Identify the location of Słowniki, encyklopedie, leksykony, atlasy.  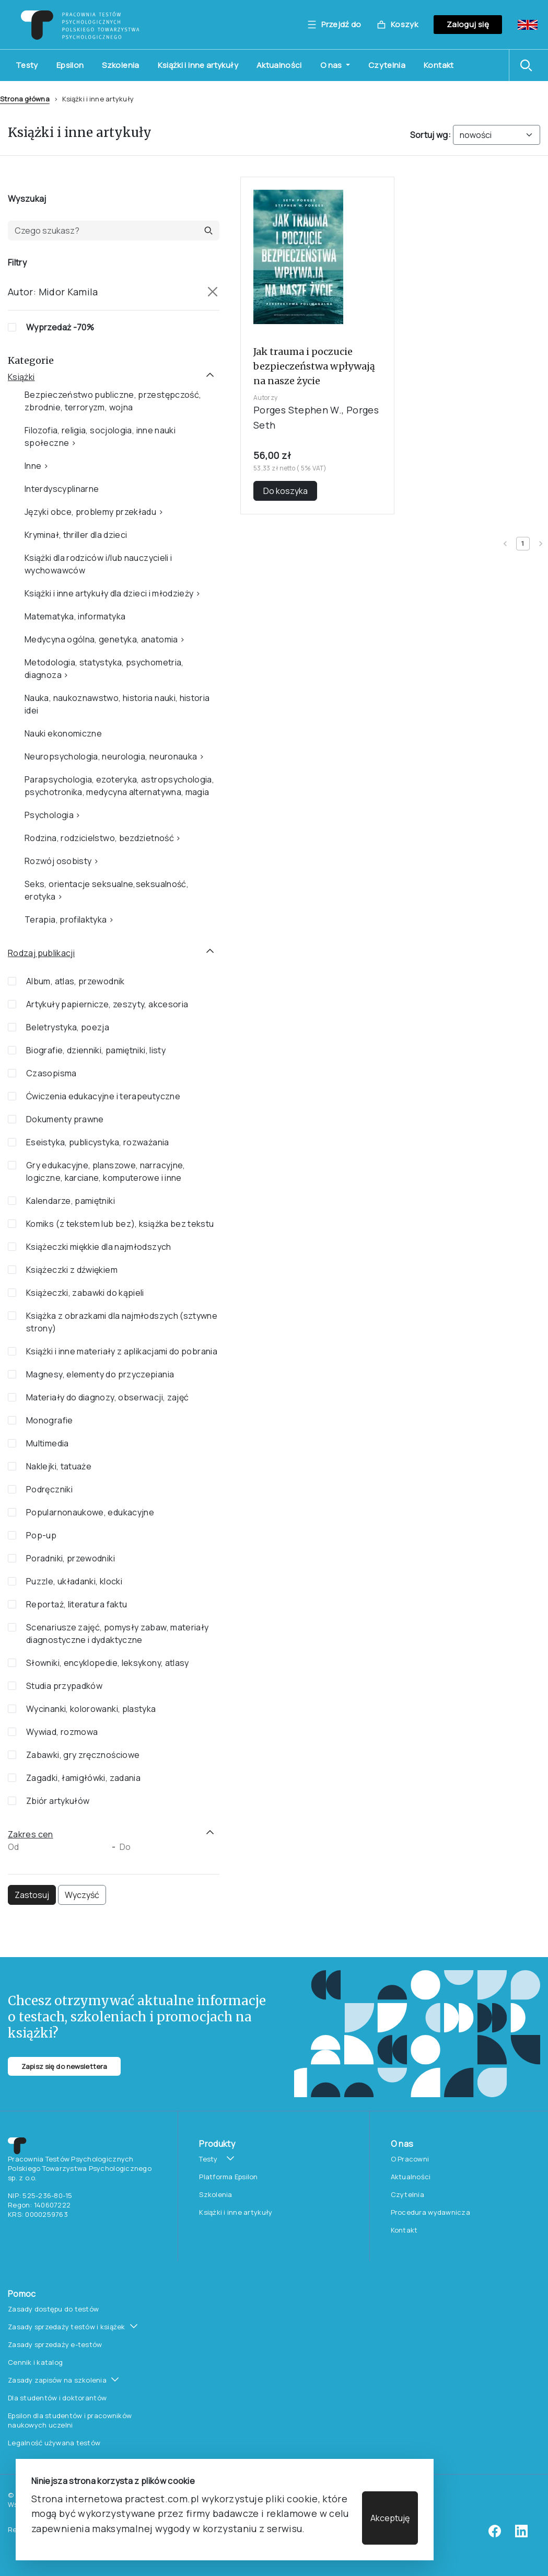
(107, 1663).